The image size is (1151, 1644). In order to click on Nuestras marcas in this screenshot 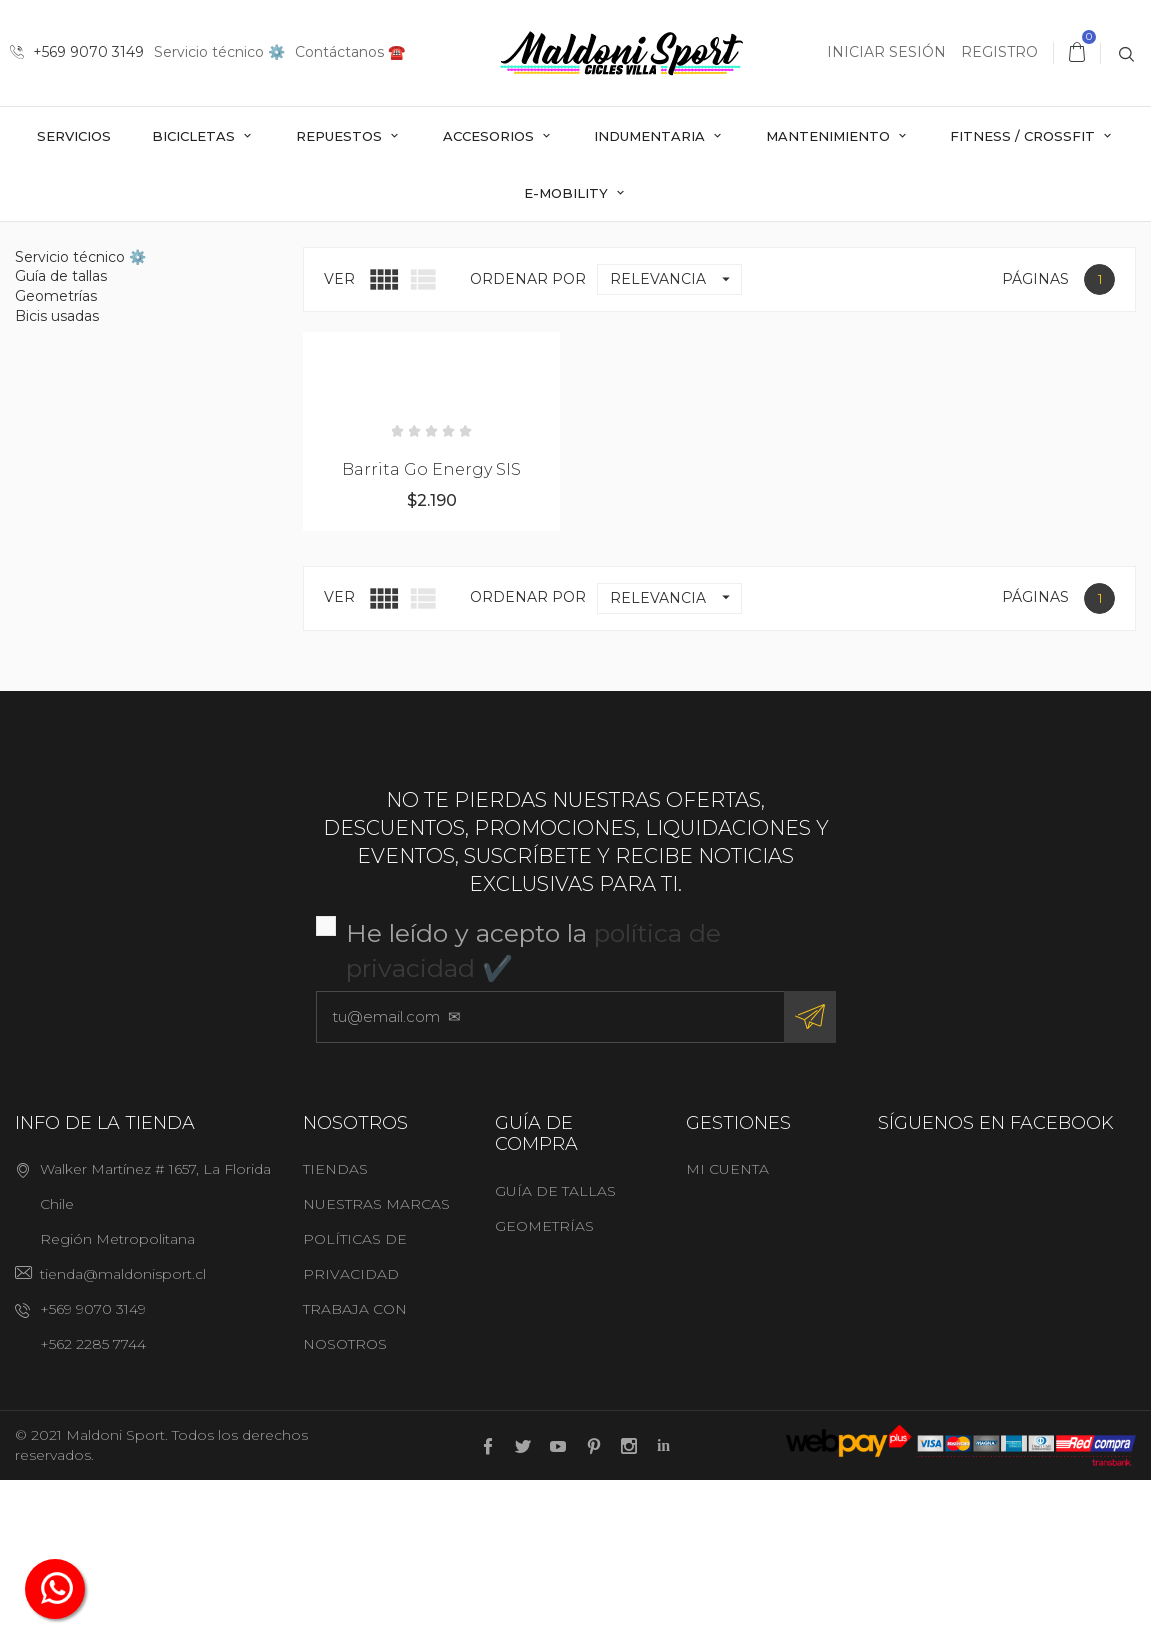, I will do `click(376, 1368)`.